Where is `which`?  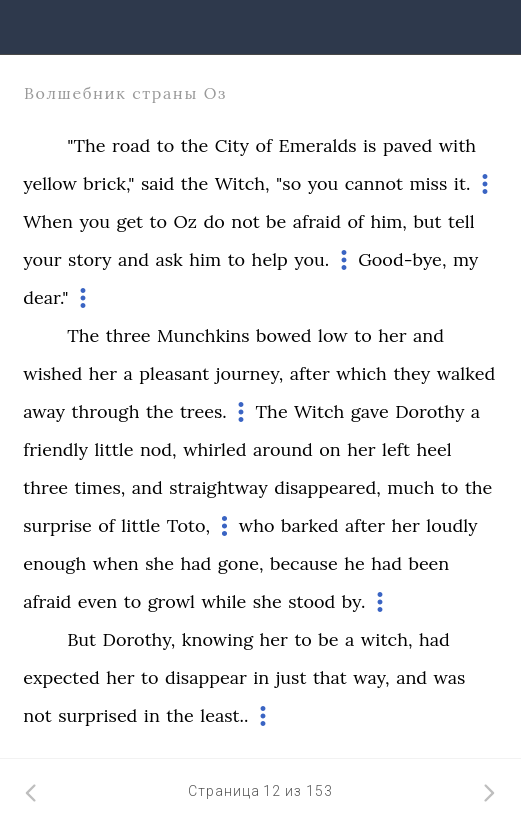
which is located at coordinates (361, 373).